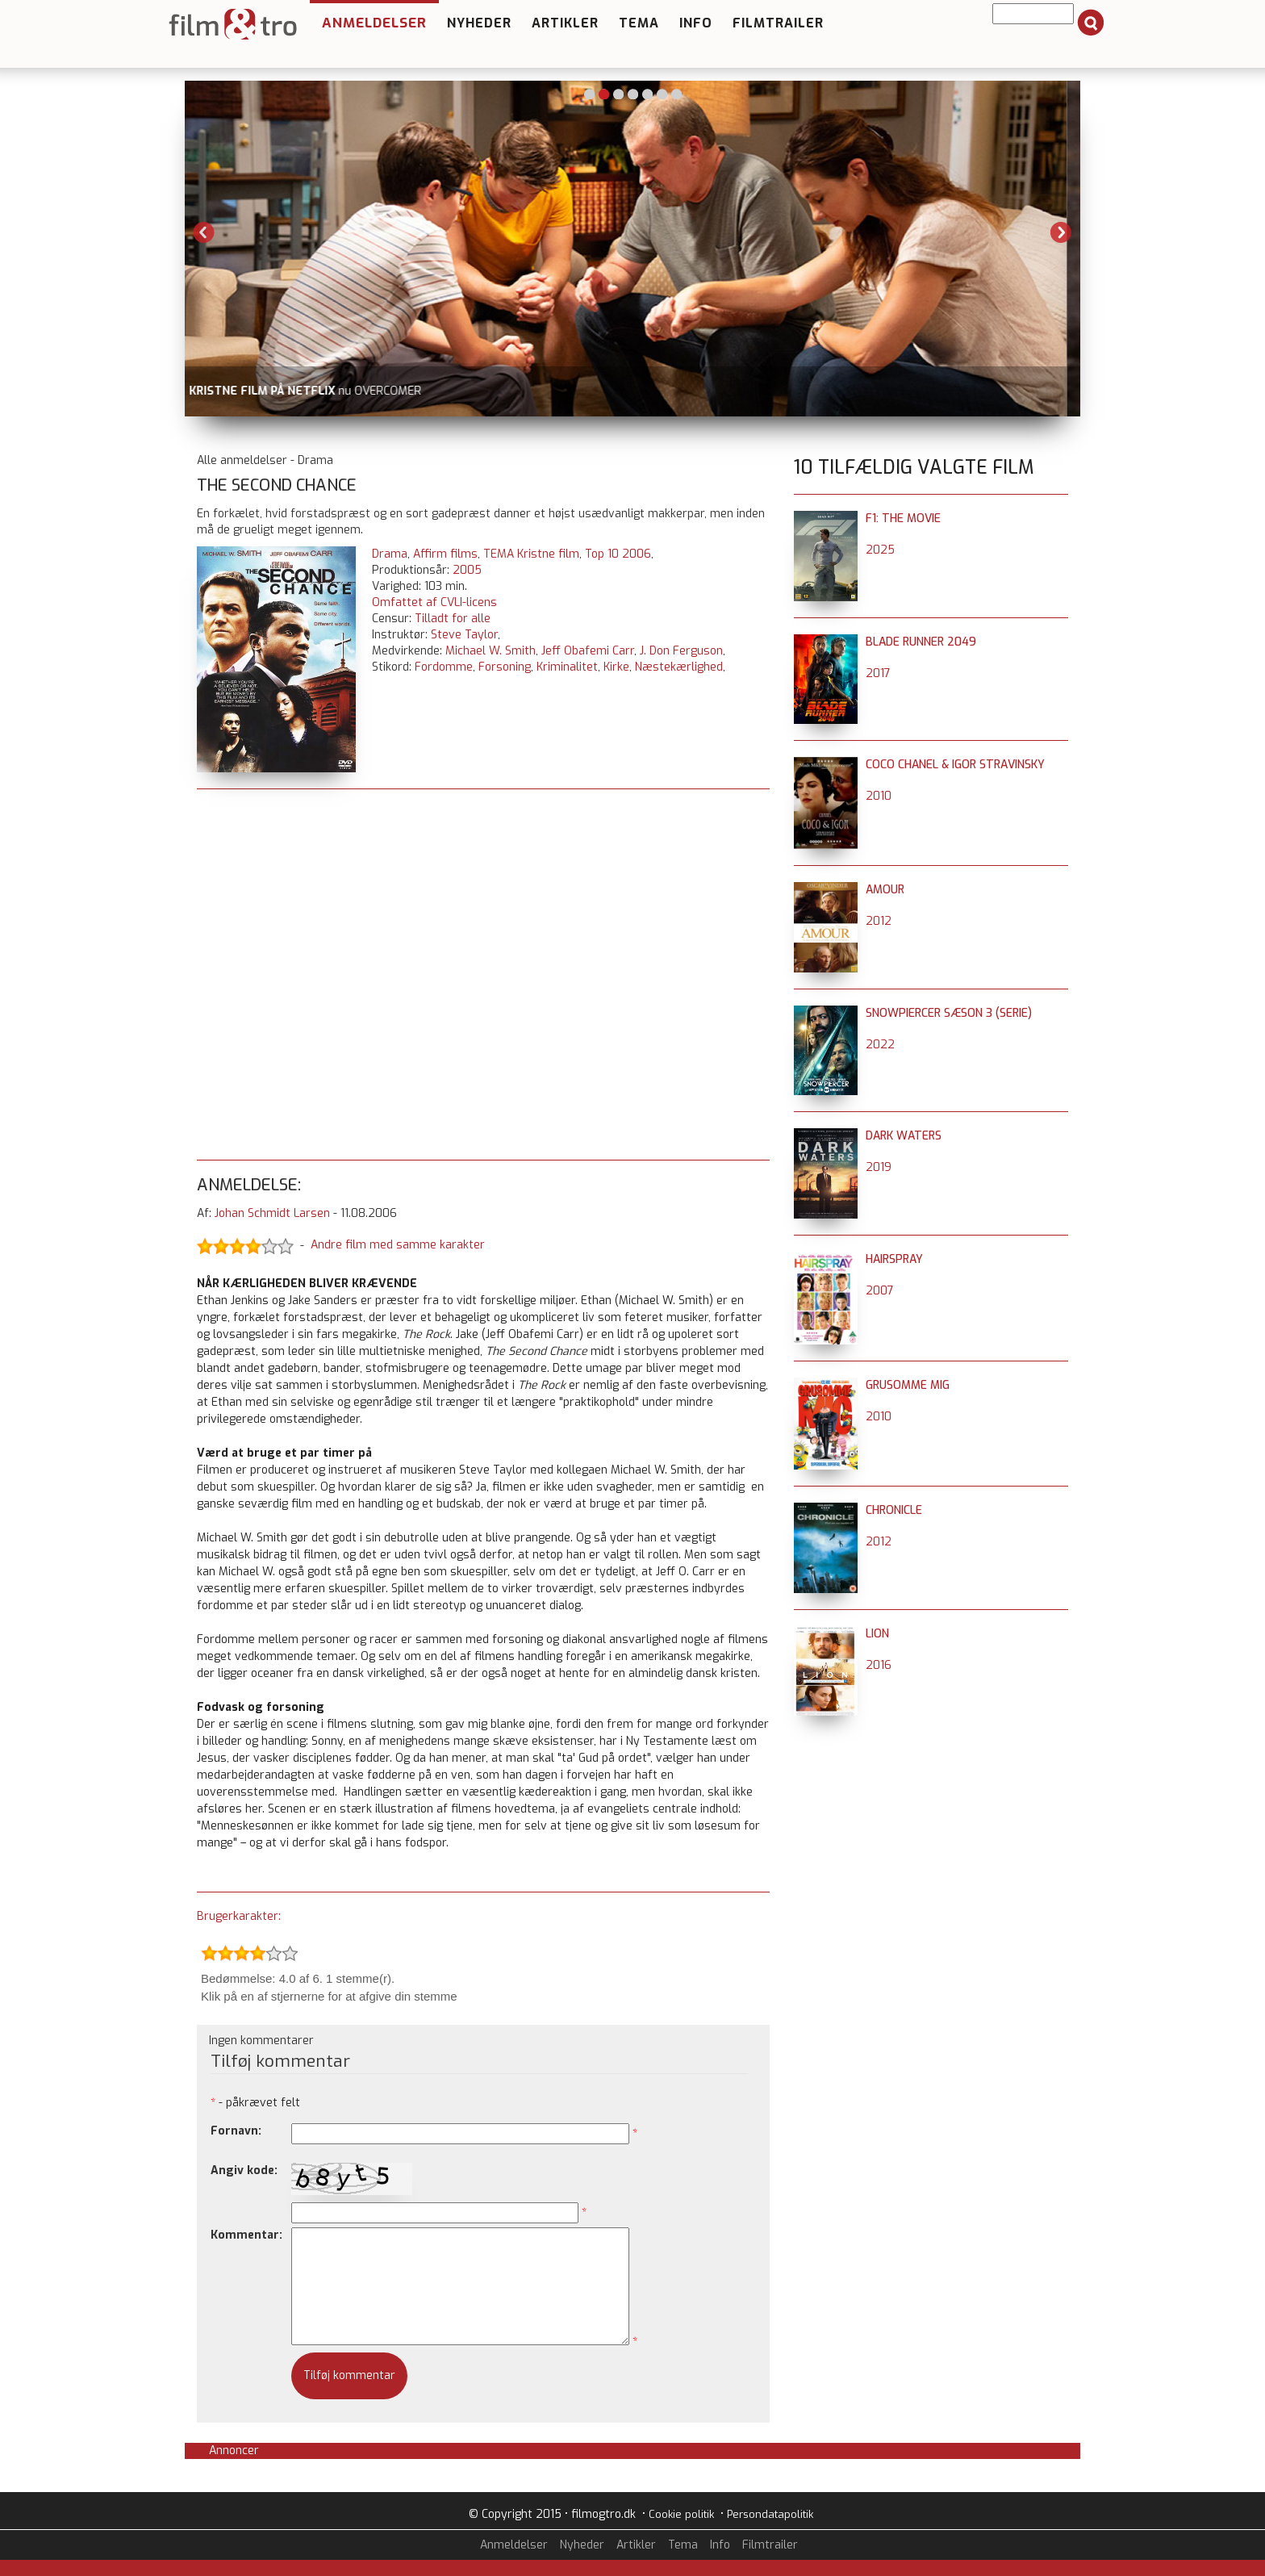 This screenshot has height=2576, width=1265. I want to click on Kriminalitet, so click(567, 667).